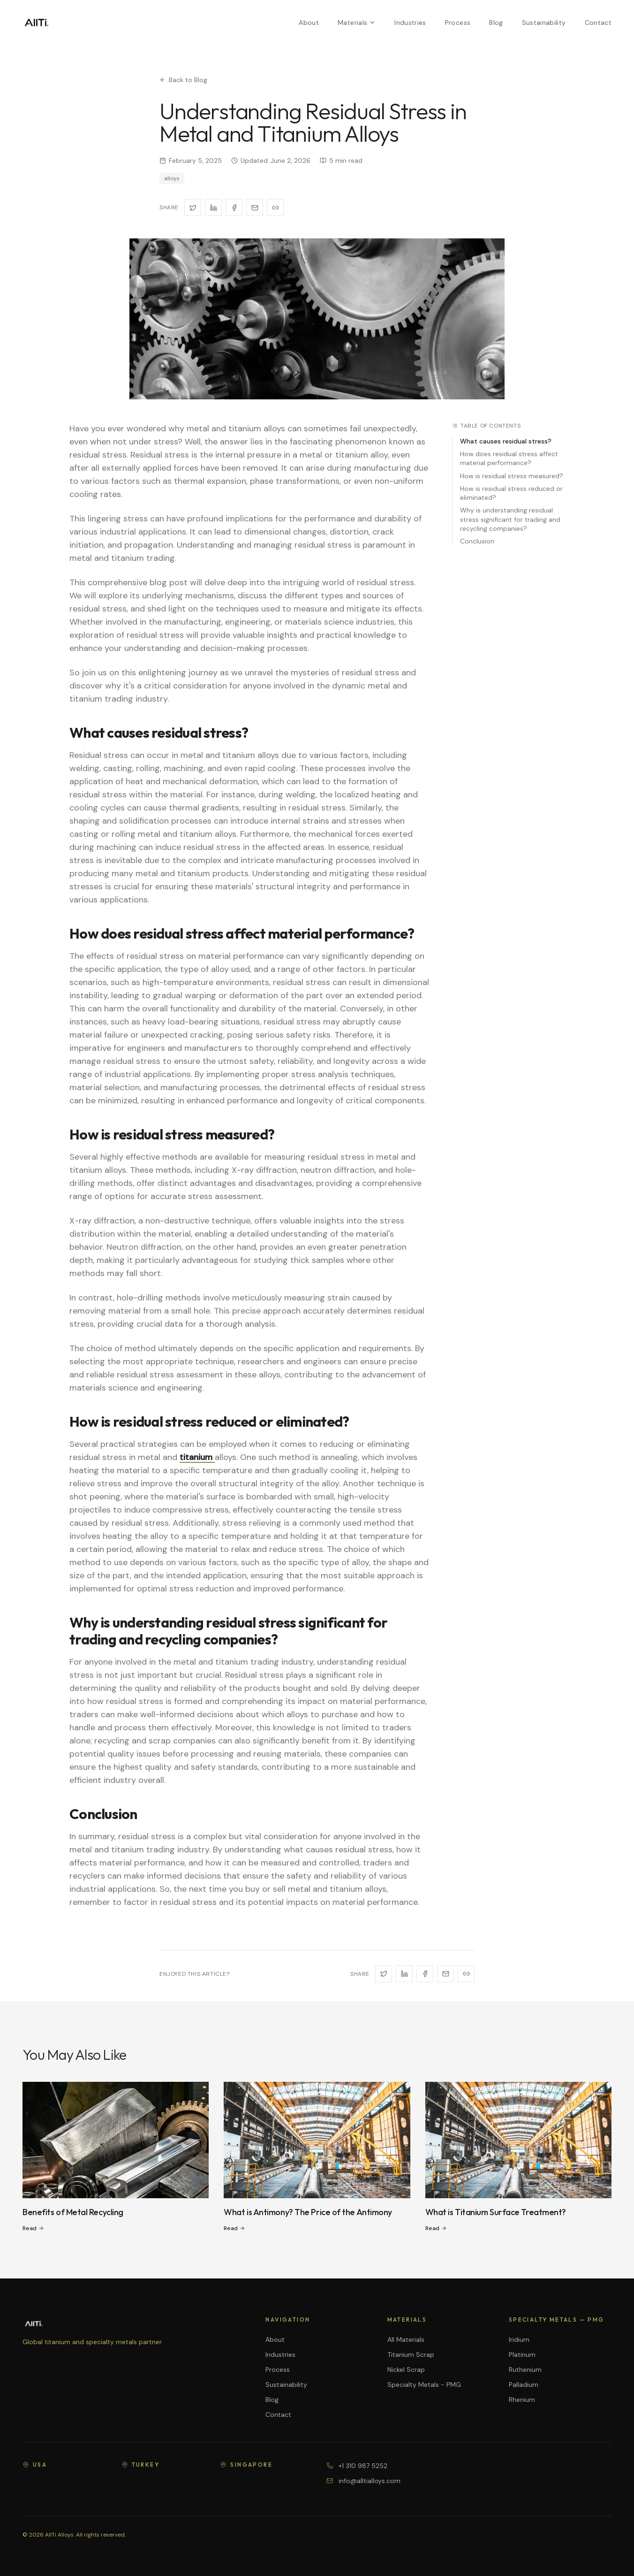  What do you see at coordinates (197, 1457) in the screenshot?
I see `titanium` at bounding box center [197, 1457].